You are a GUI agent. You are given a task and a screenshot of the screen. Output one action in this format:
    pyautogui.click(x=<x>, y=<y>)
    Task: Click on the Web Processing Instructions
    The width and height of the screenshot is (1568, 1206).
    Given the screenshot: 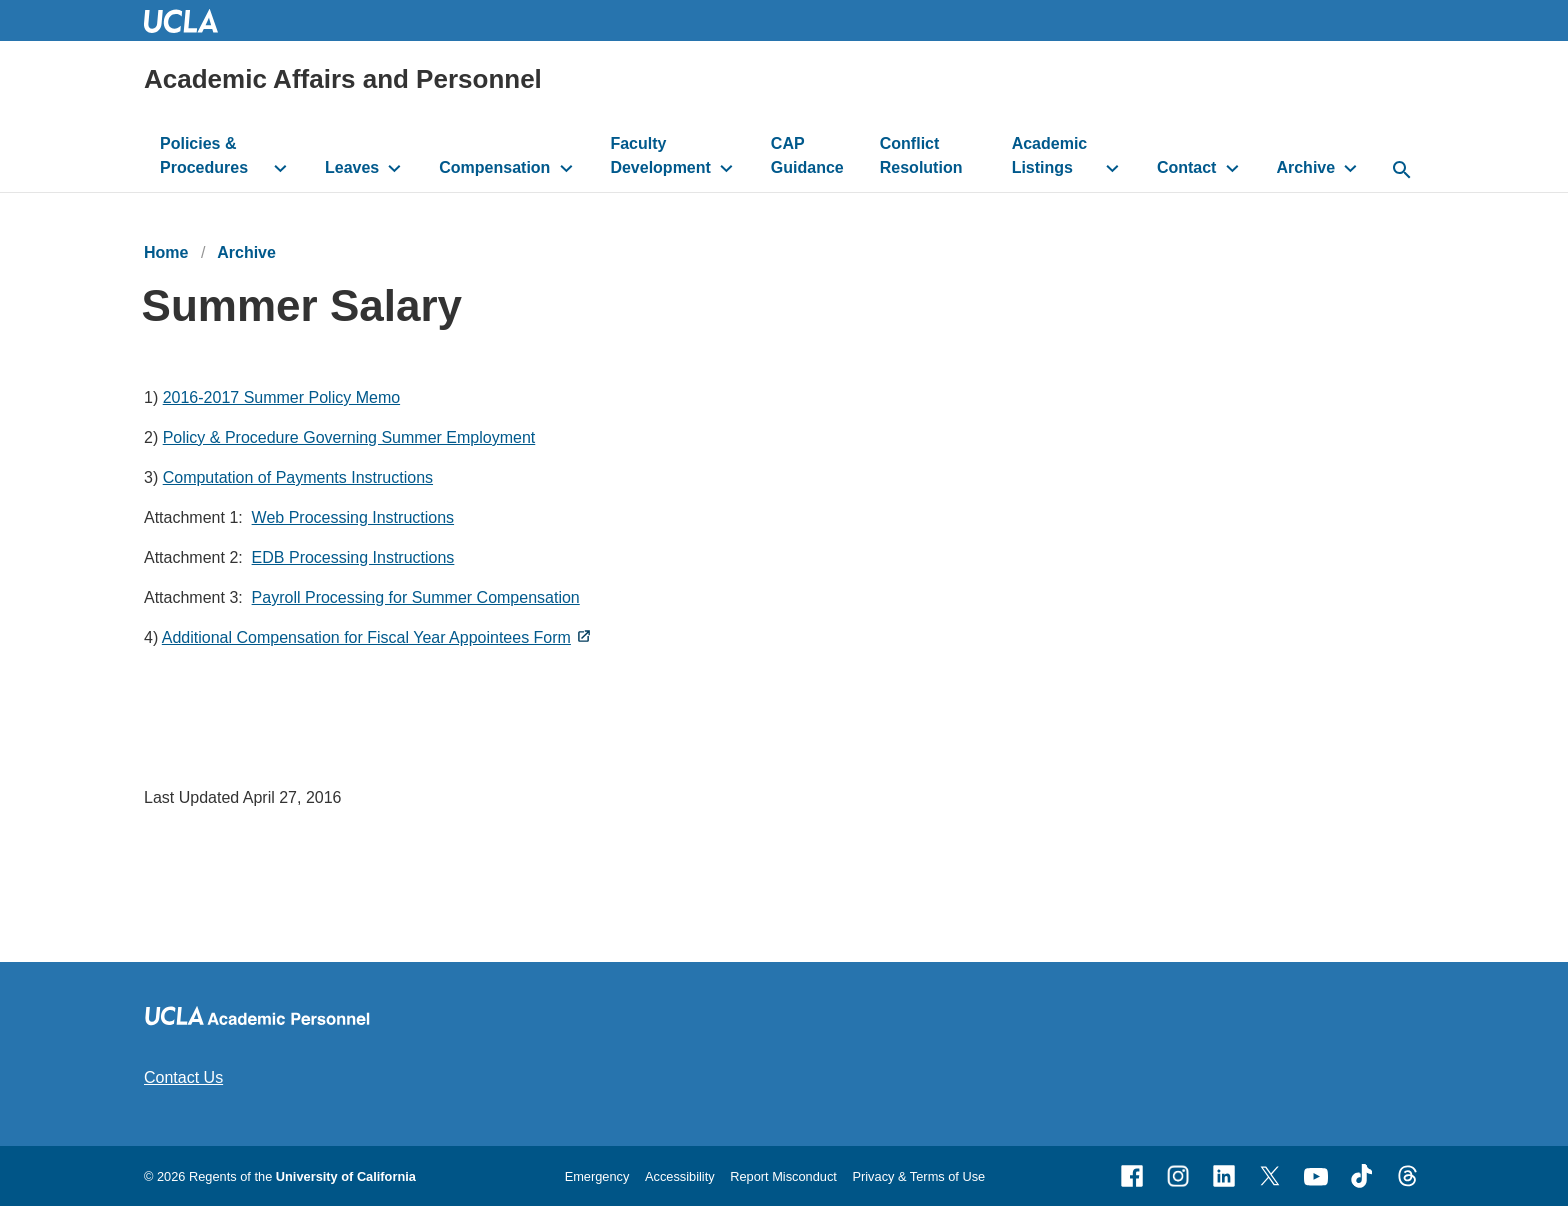 What is the action you would take?
    pyautogui.click(x=353, y=517)
    